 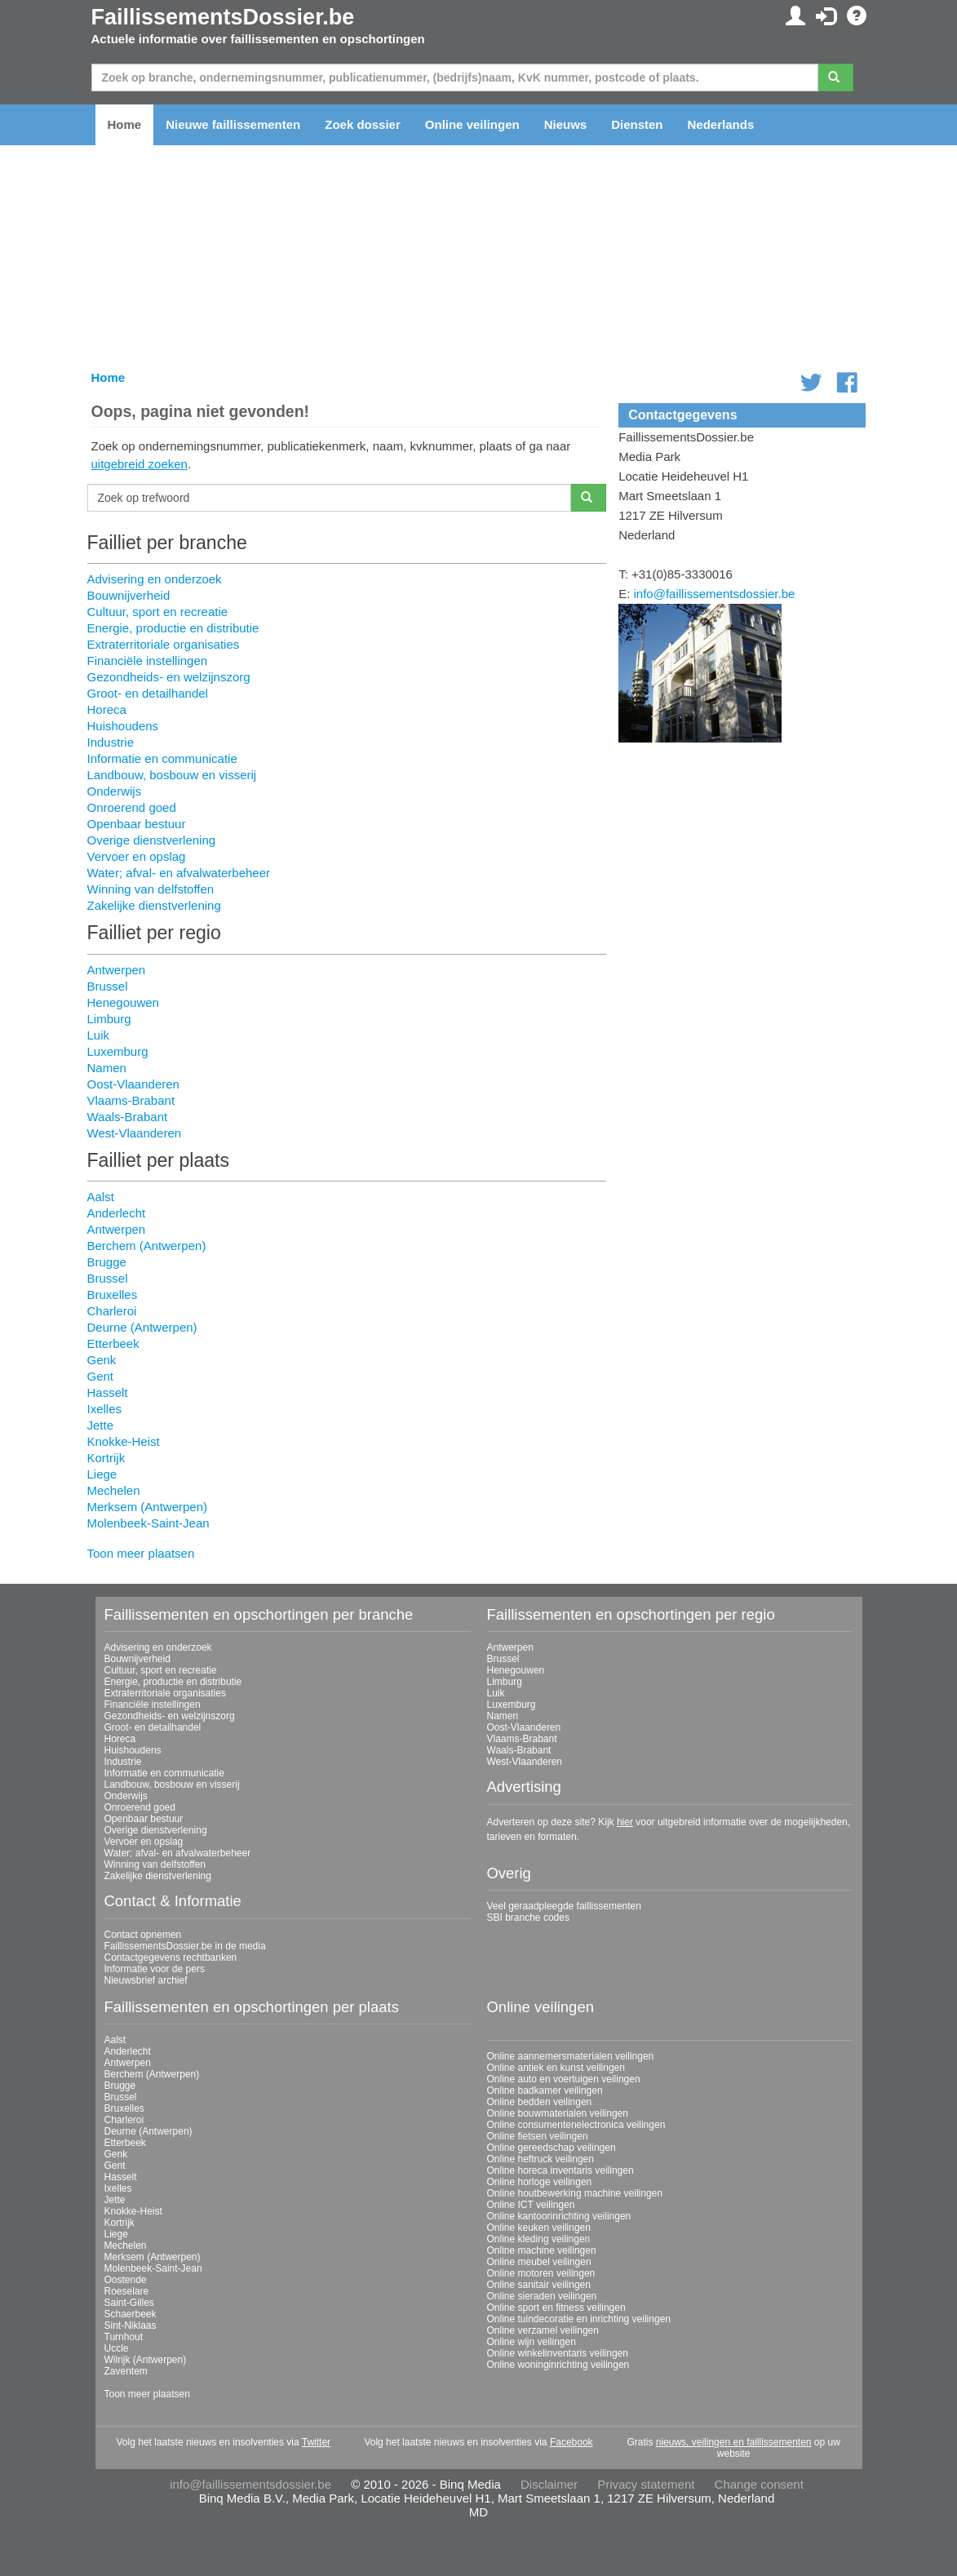 What do you see at coordinates (563, 2079) in the screenshot?
I see `Online auto en voertuigen veilingen` at bounding box center [563, 2079].